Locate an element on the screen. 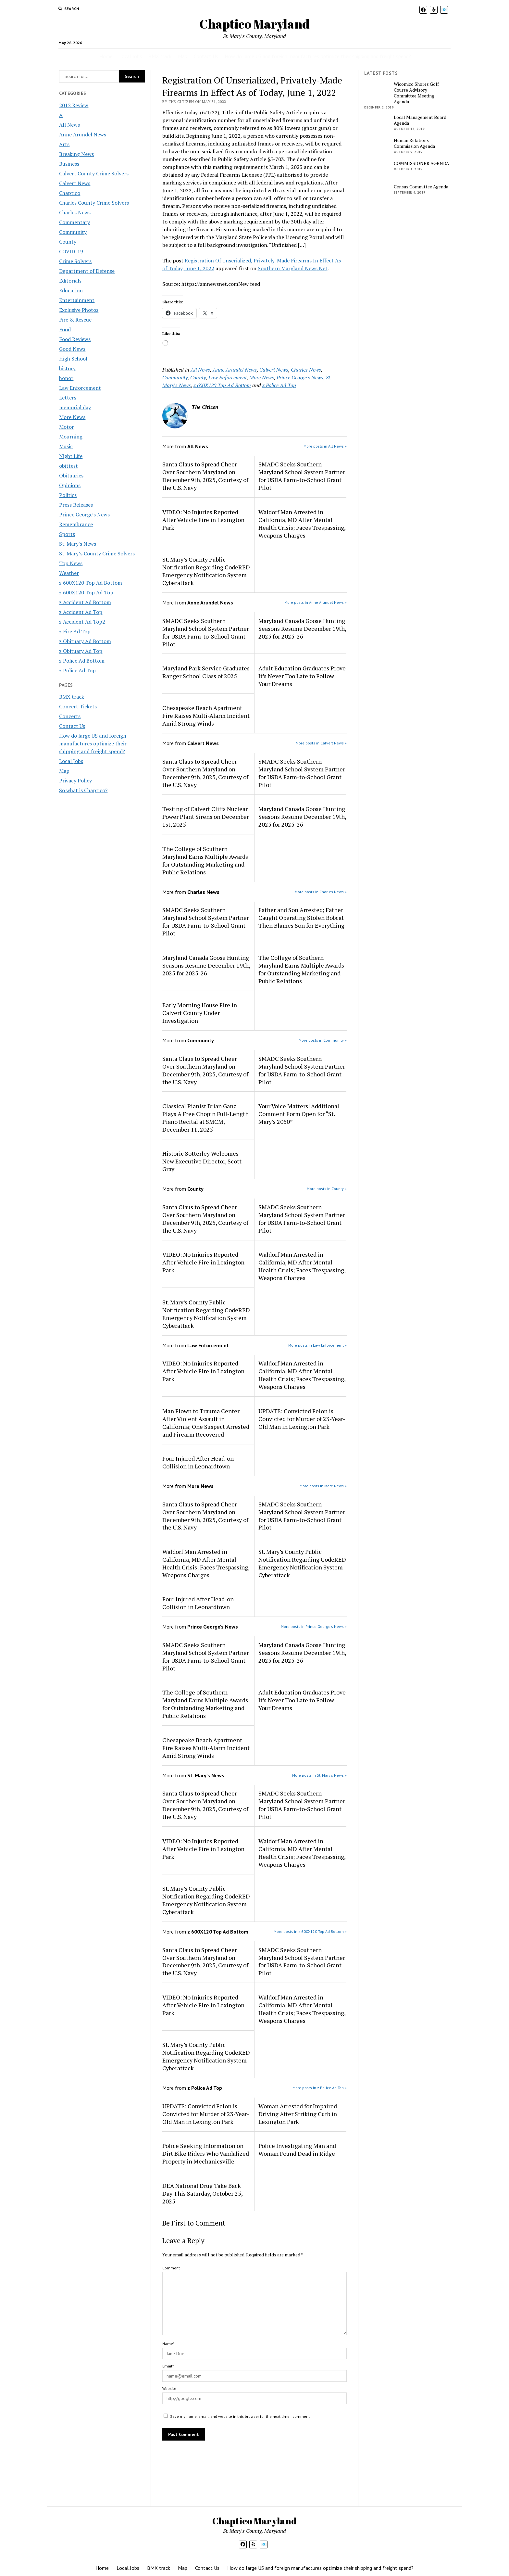 The width and height of the screenshot is (509, 2576). Human Relations Commission Agenda is located at coordinates (414, 143).